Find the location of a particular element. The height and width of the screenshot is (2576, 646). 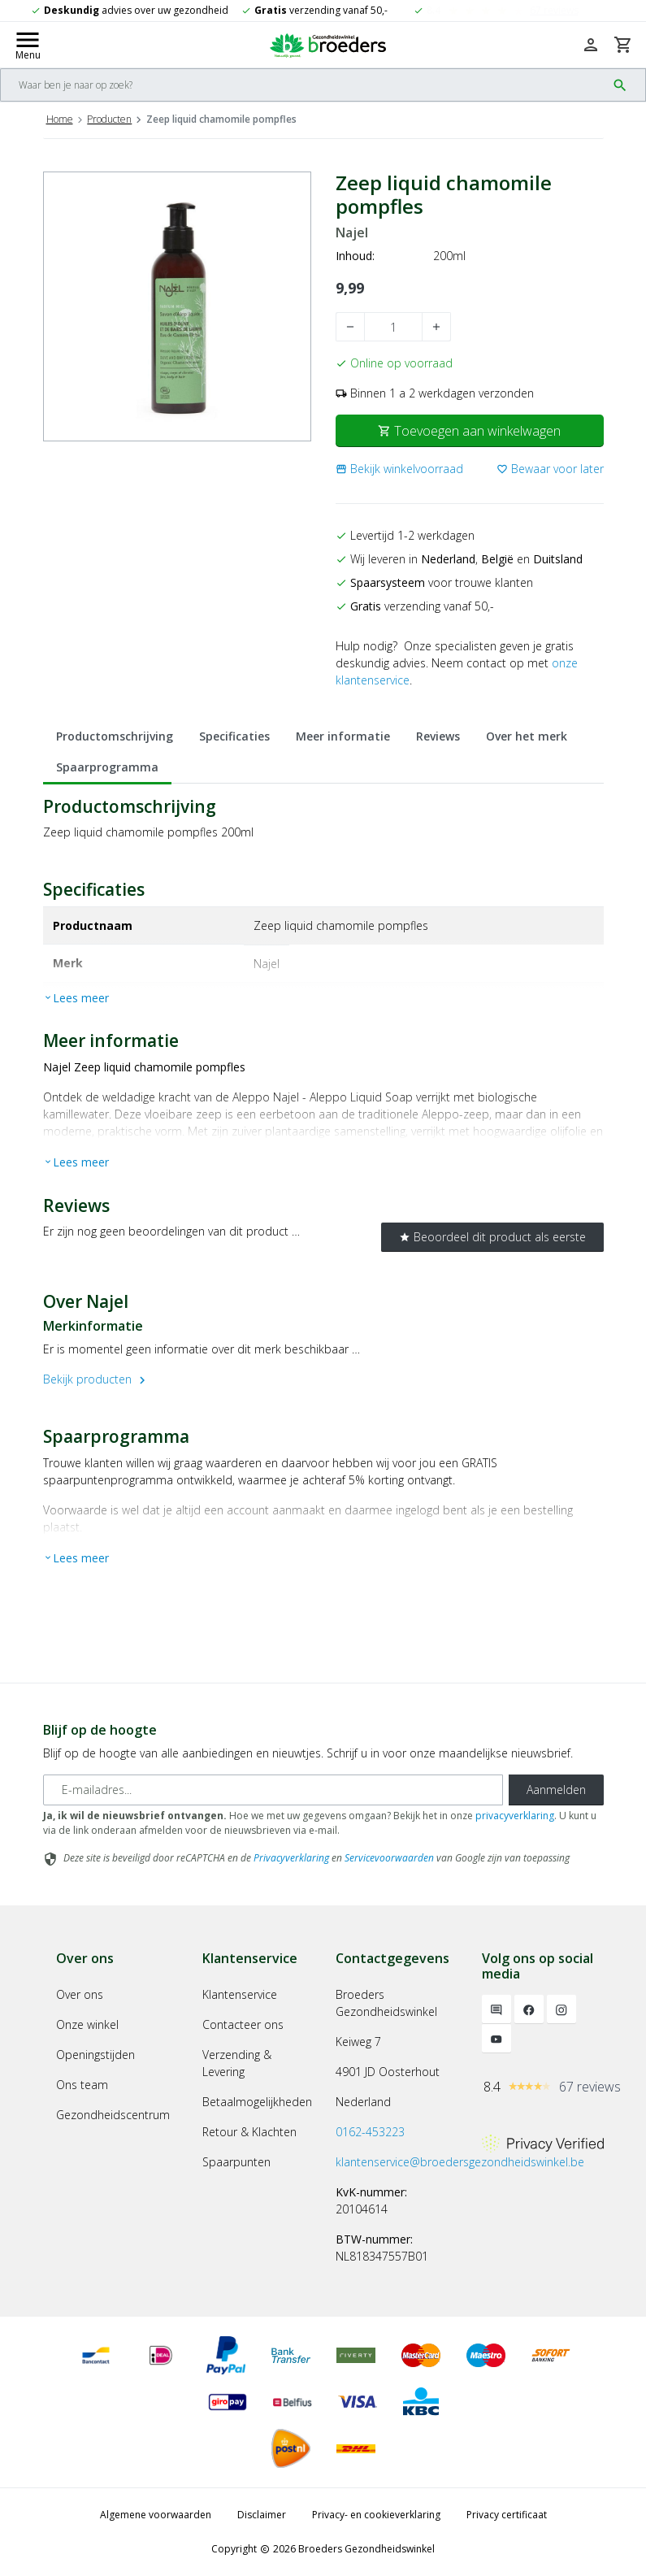

Aanmelden is located at coordinates (556, 1789).